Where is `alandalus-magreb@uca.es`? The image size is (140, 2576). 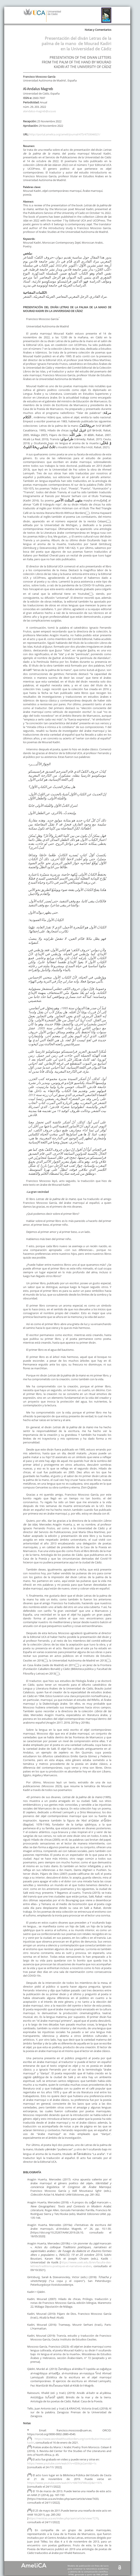 alandalus-magreb@uca.es is located at coordinates (39, 111).